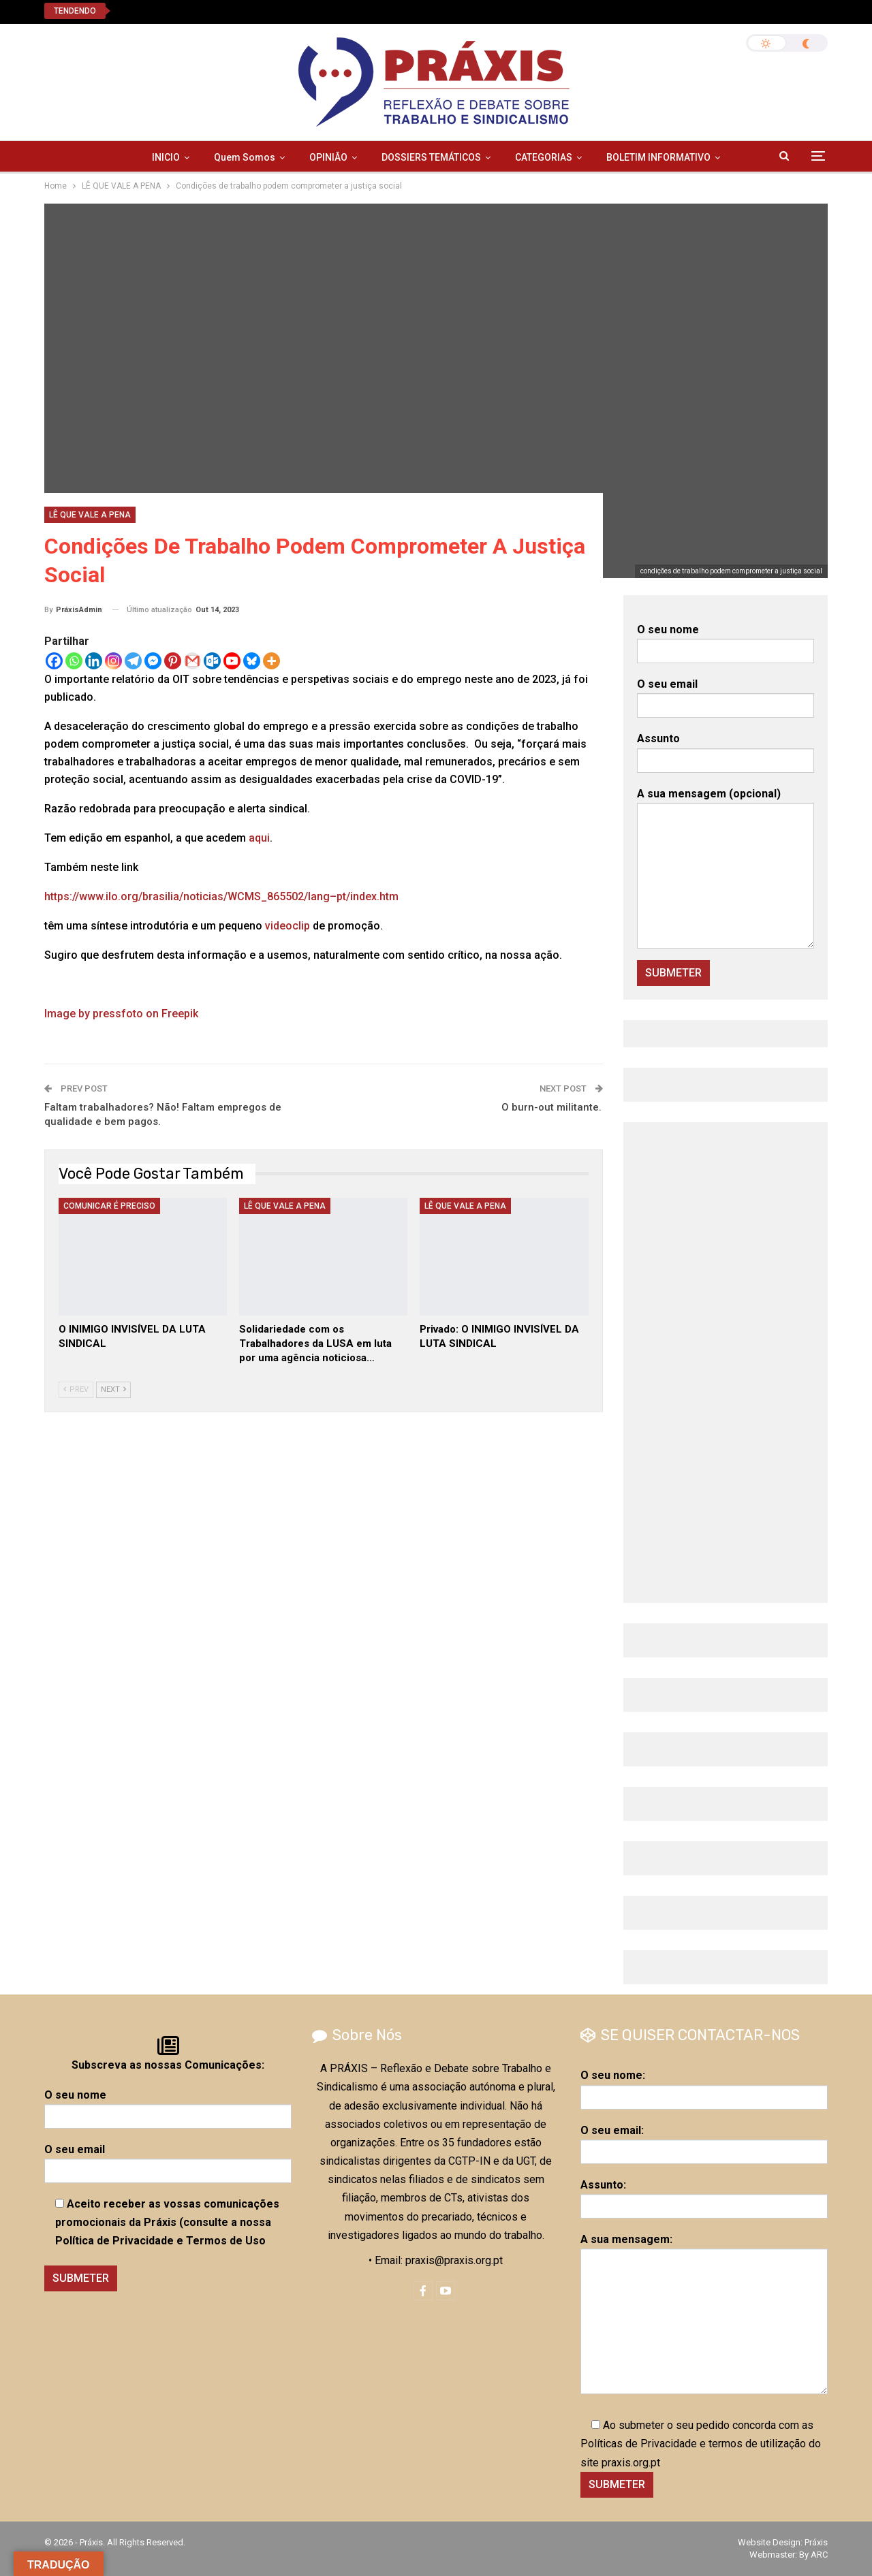  What do you see at coordinates (109, 1206) in the screenshot?
I see `COMUNICAR É PRECISO` at bounding box center [109, 1206].